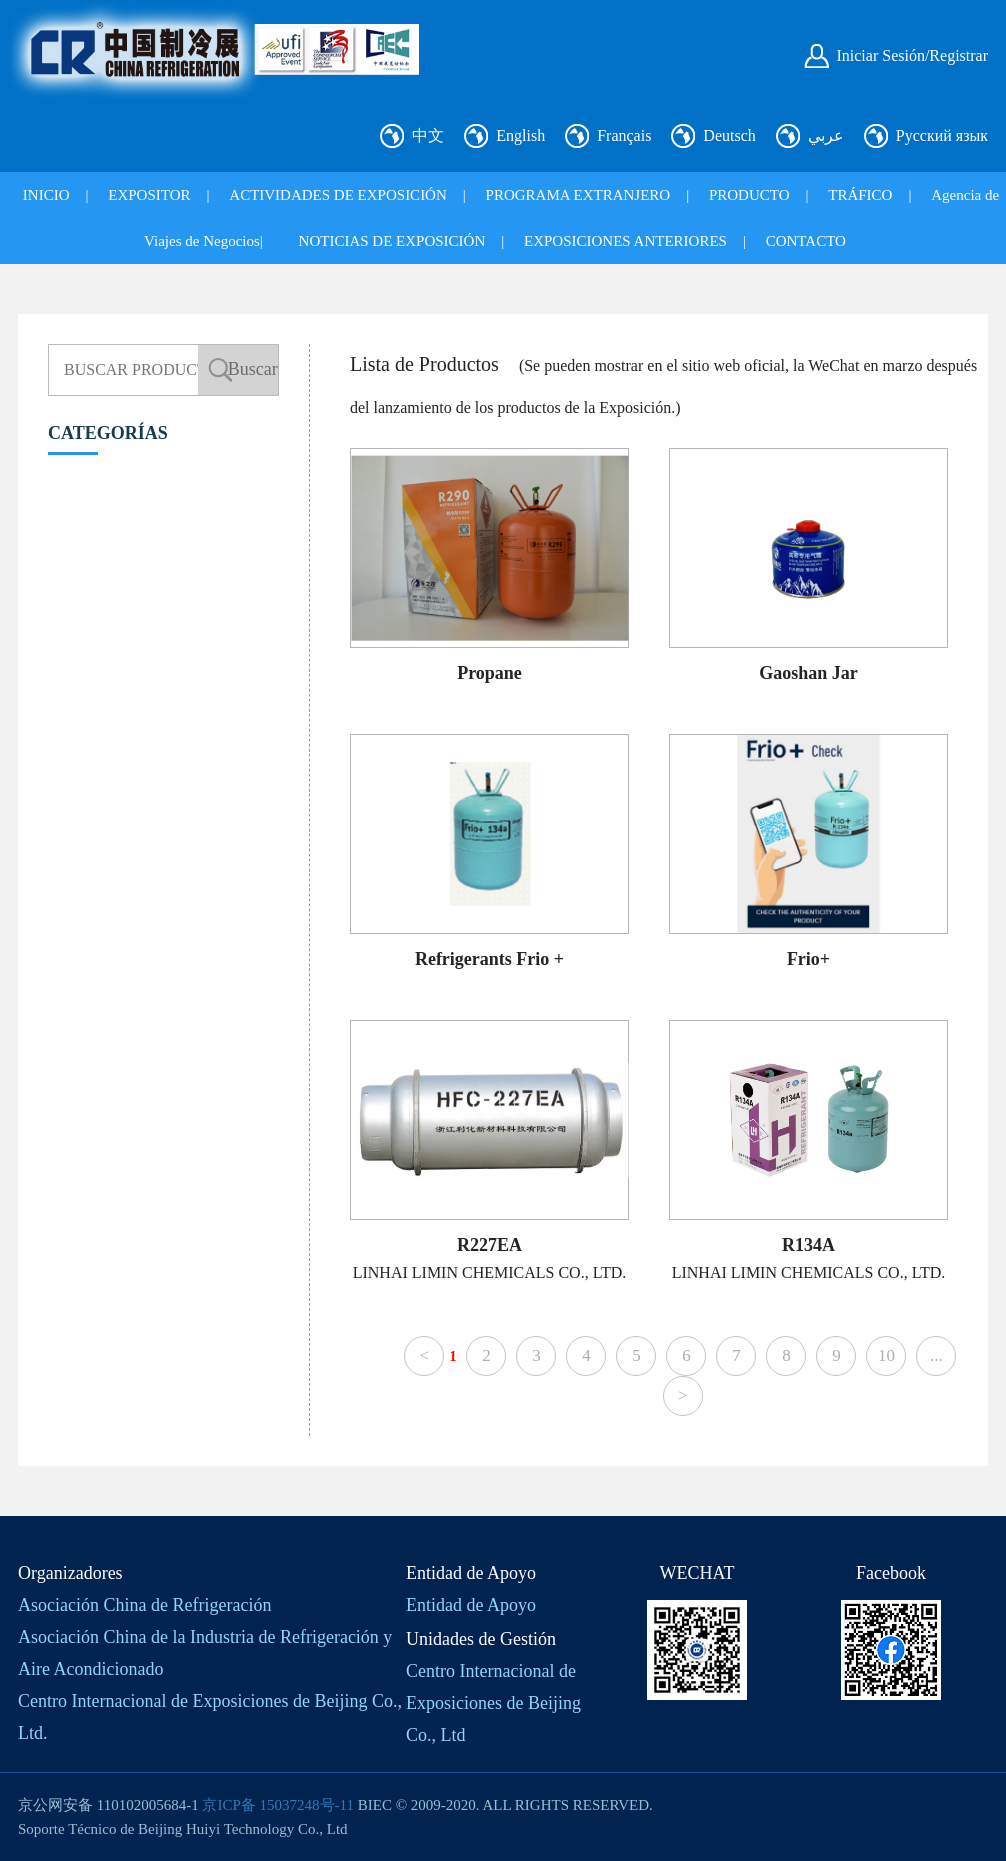 This screenshot has width=1006, height=1861. Describe the element at coordinates (520, 135) in the screenshot. I see `English` at that location.